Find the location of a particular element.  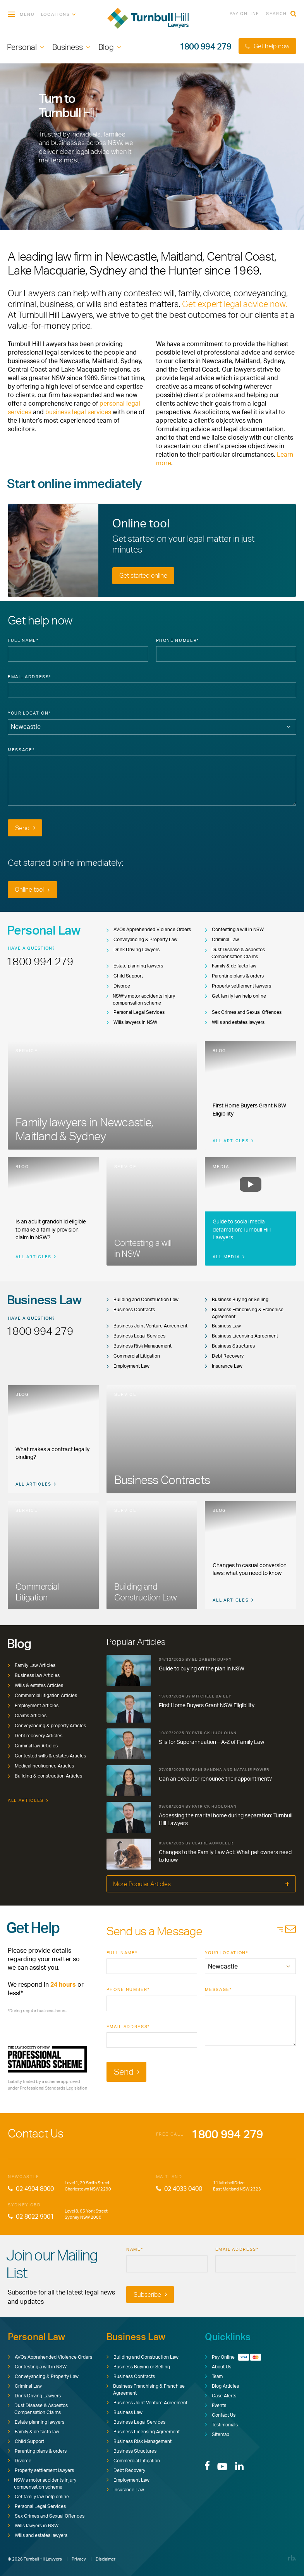

Debt Recovery is located at coordinates (224, 1356).